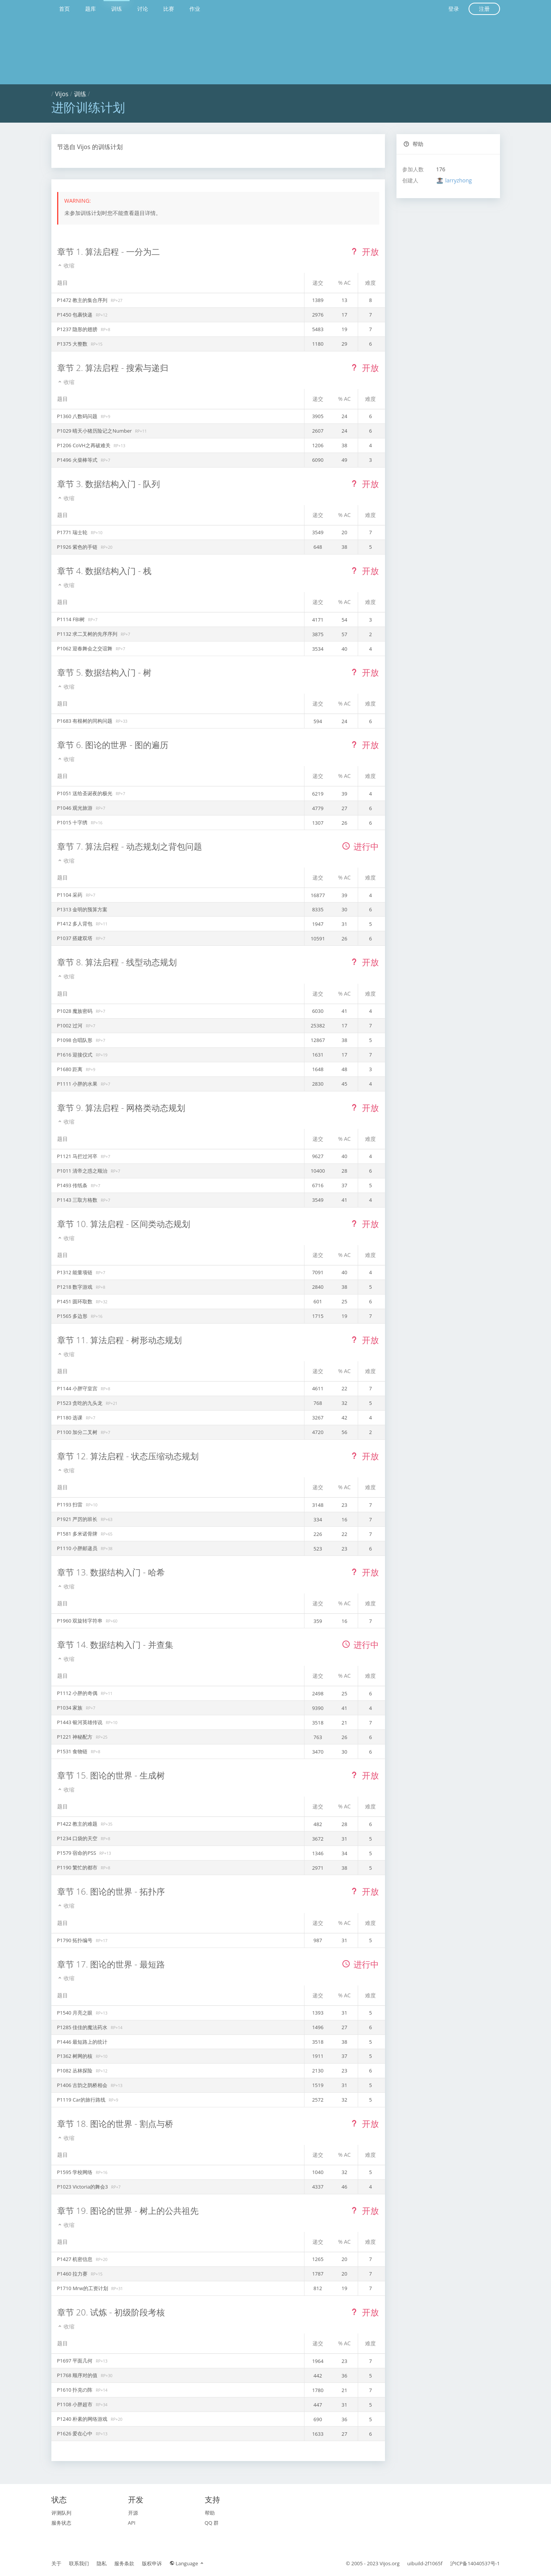  Describe the element at coordinates (116, 8) in the screenshot. I see `训练` at that location.